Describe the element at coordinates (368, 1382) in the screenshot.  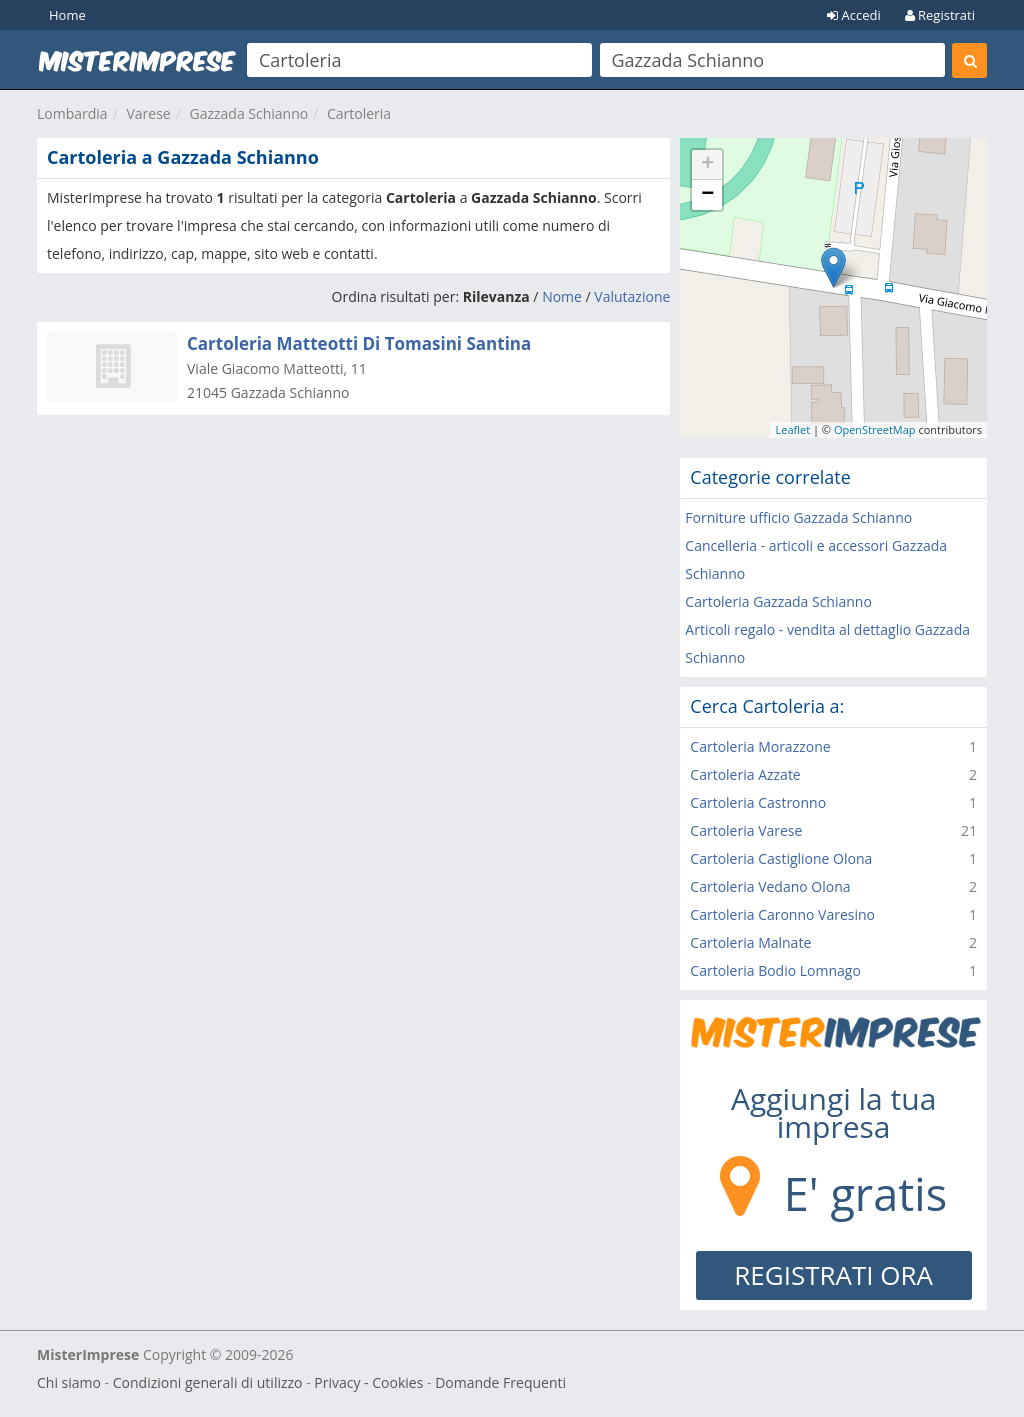
I see `Privacy - Cookies` at that location.